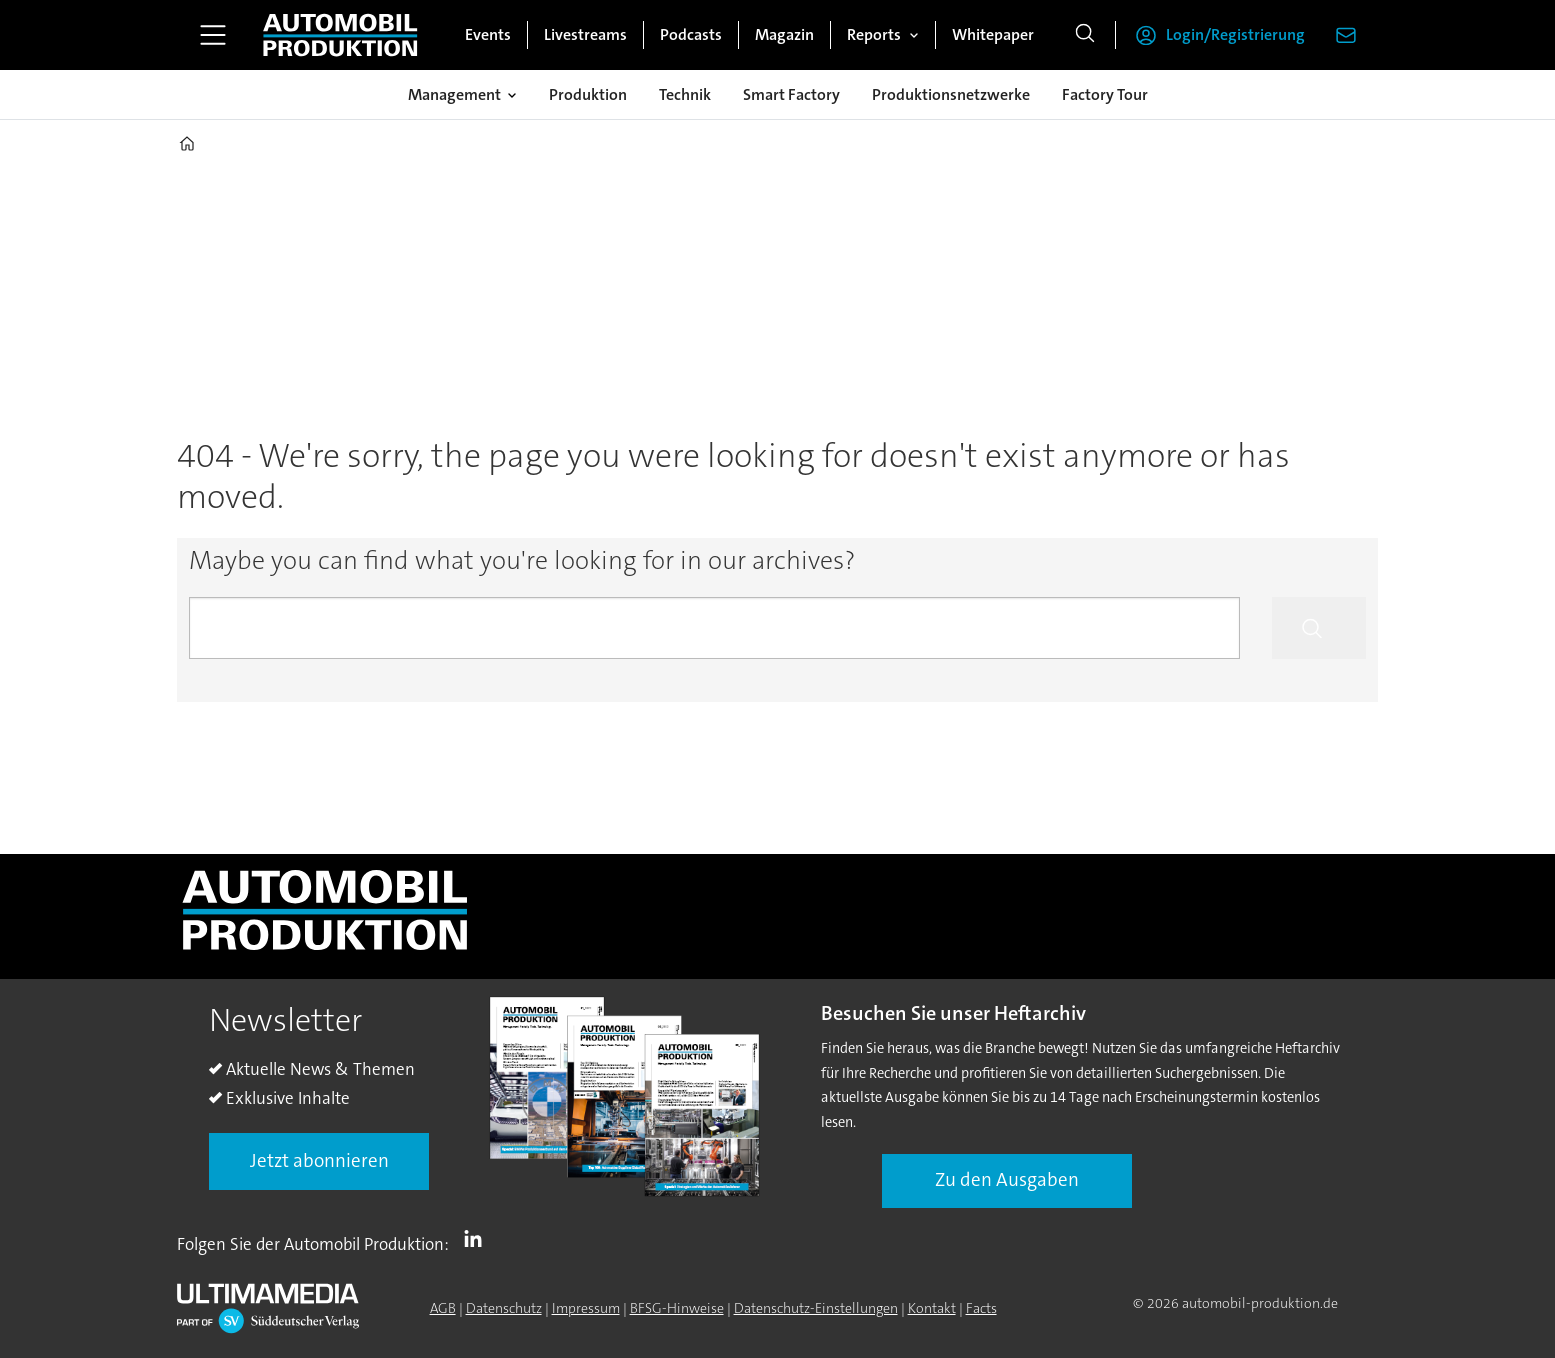 This screenshot has height=1358, width=1555. What do you see at coordinates (488, 34) in the screenshot?
I see `Events` at bounding box center [488, 34].